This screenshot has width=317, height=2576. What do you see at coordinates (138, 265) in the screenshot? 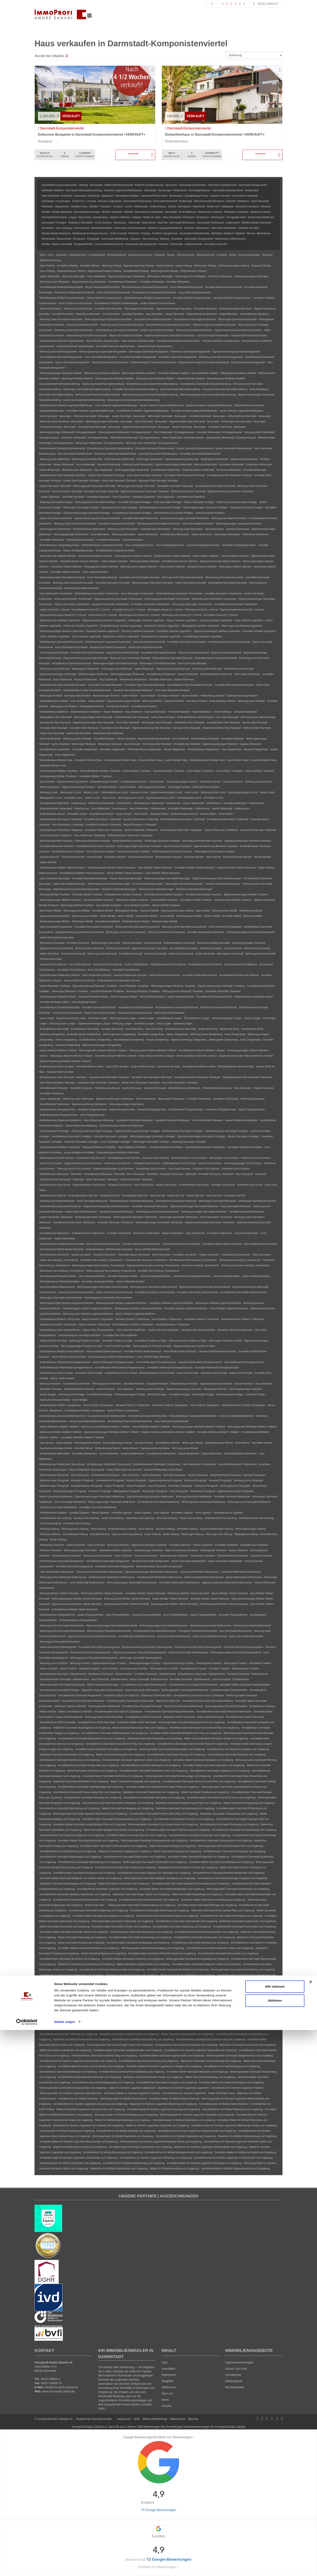
I see `Eigentumswohnung Otzberg` at bounding box center [138, 265].